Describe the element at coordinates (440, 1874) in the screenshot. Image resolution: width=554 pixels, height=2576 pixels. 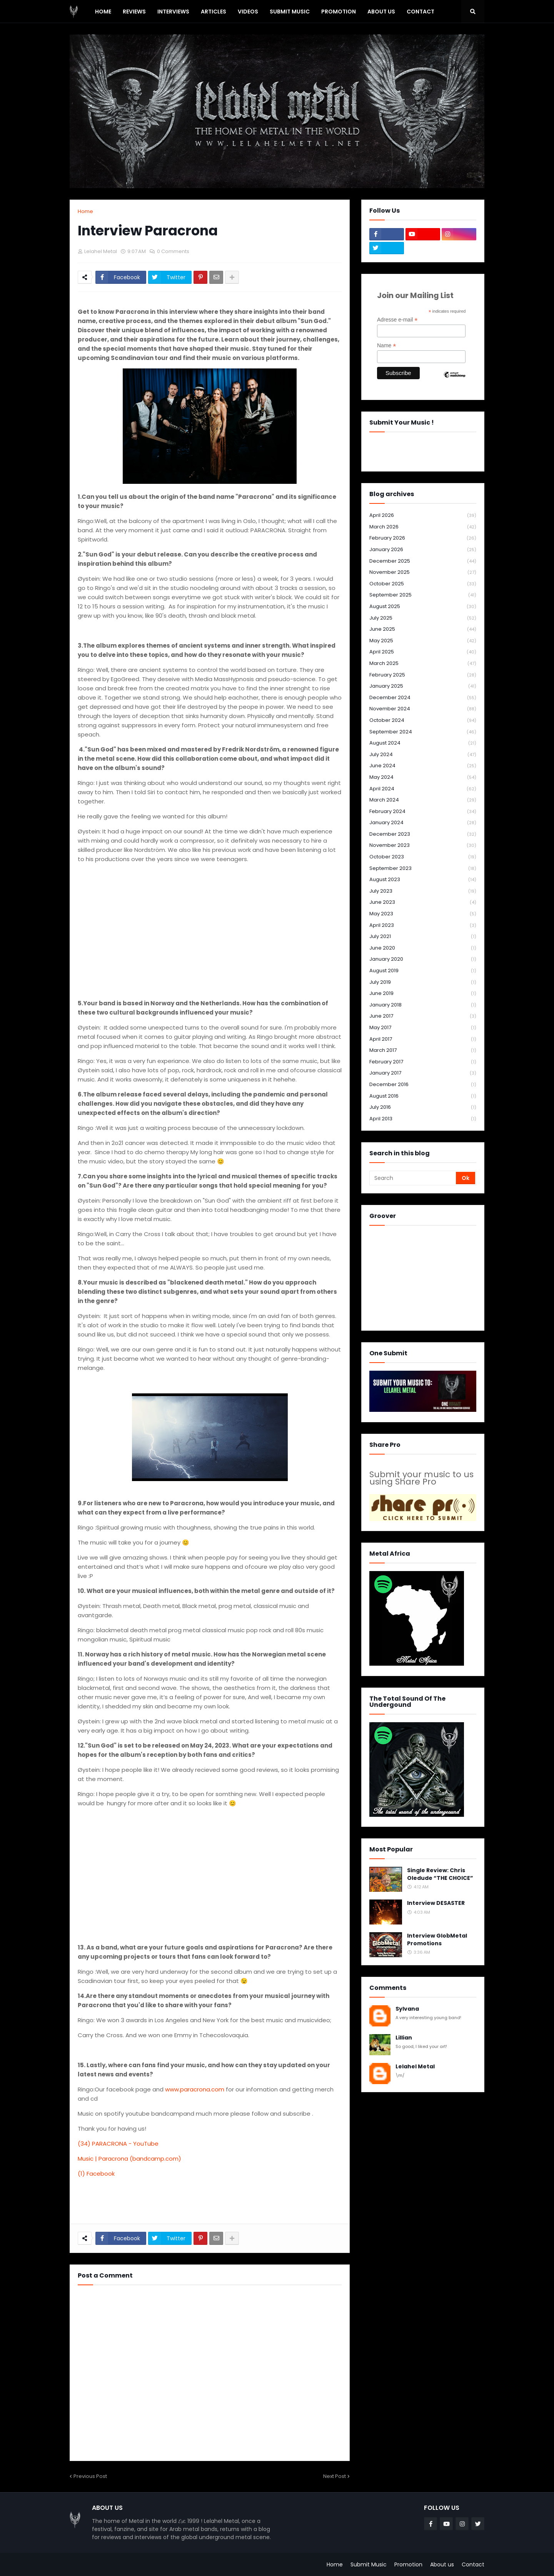
I see `Single Review: Chris Oledude “THE CHOICE”` at that location.